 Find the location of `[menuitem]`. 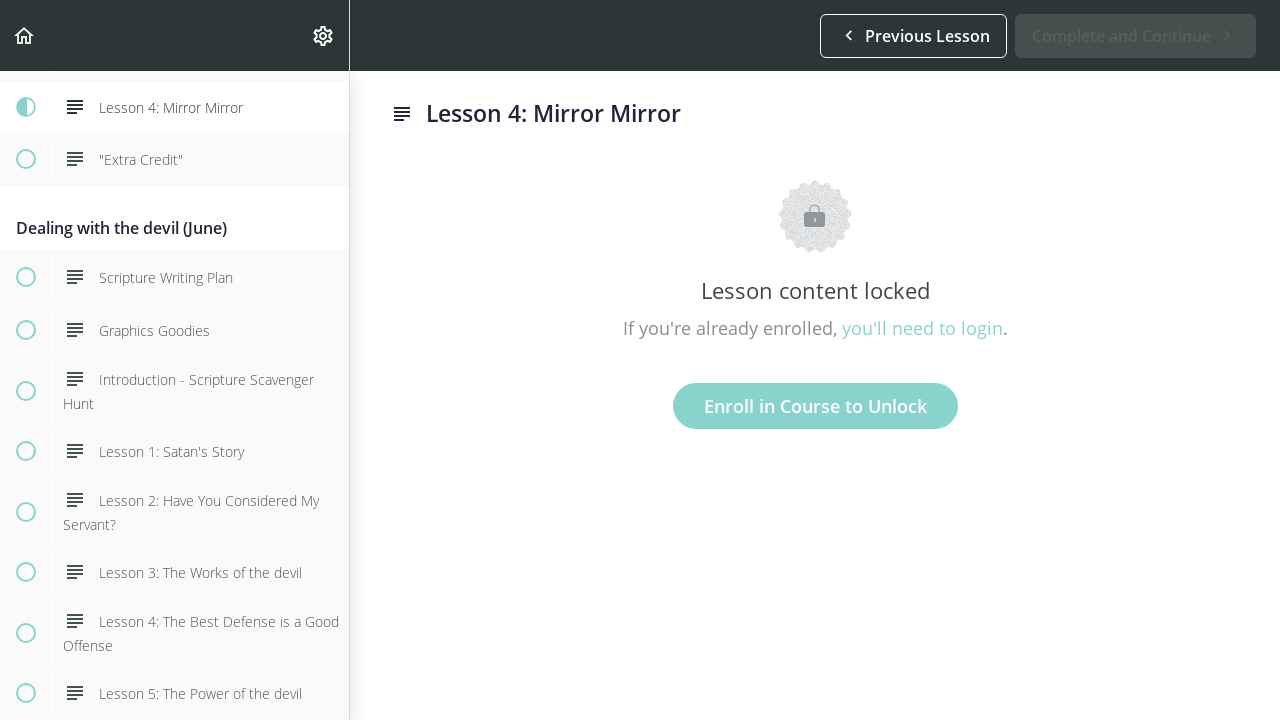

[menuitem] is located at coordinates (324, 35).